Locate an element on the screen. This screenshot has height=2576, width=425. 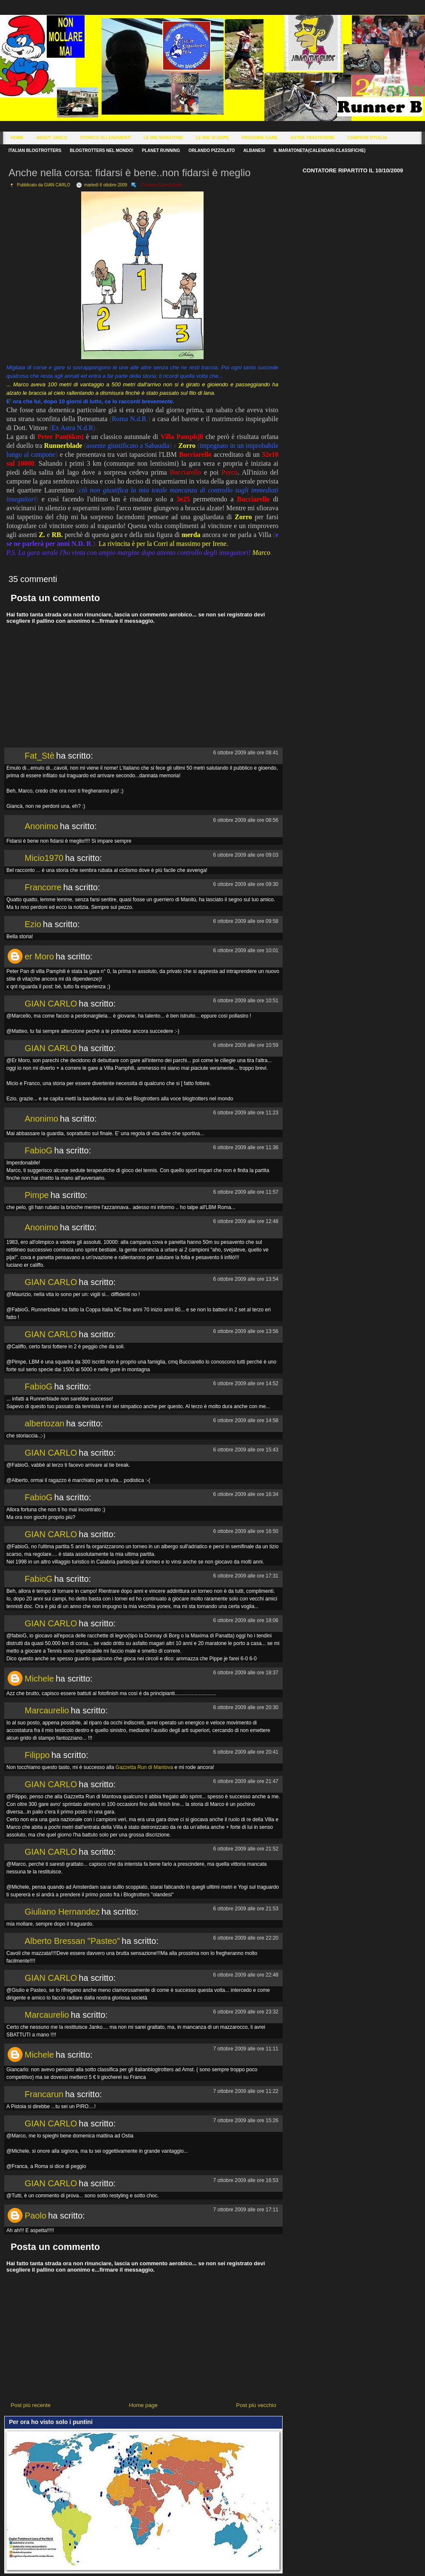
Le Mie Maratone is located at coordinates (163, 137).